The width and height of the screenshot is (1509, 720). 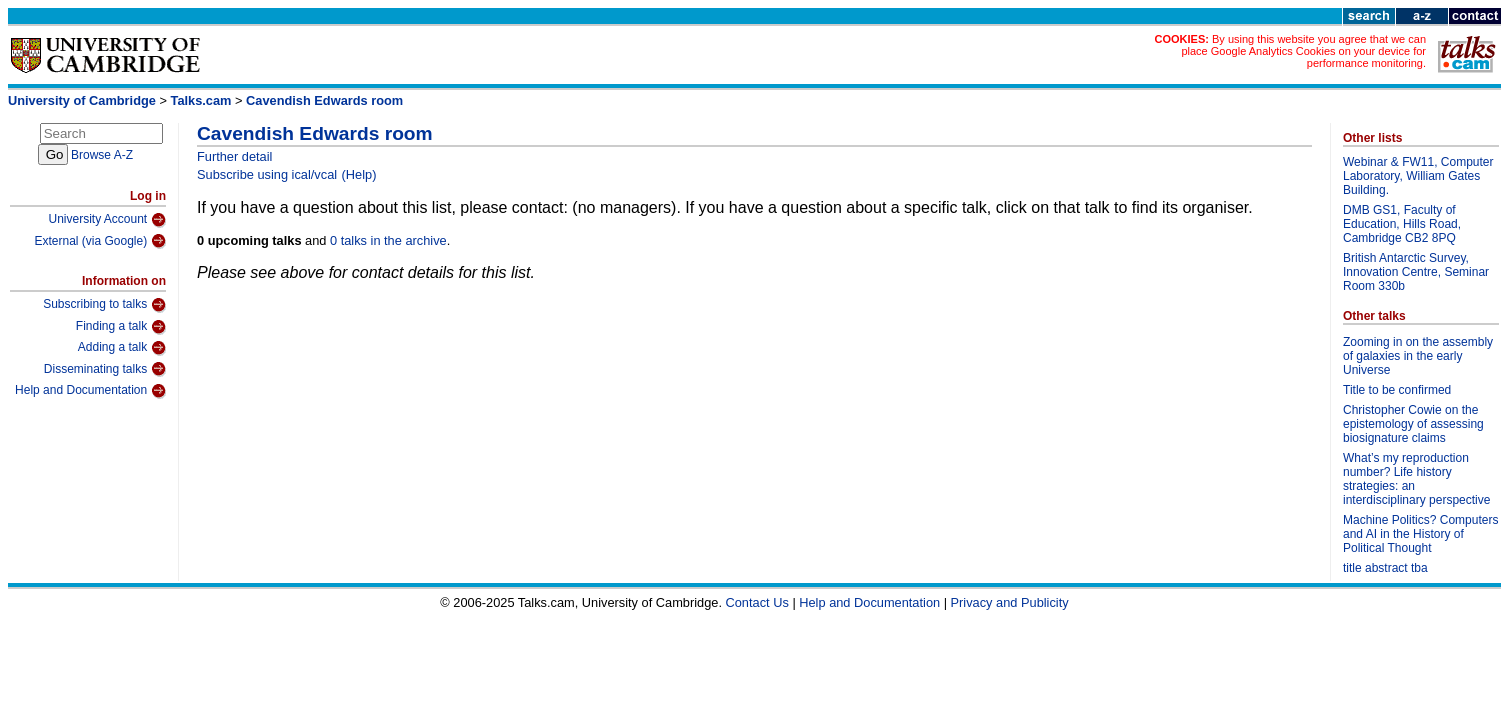 What do you see at coordinates (90, 391) in the screenshot?
I see `Help and Documentation` at bounding box center [90, 391].